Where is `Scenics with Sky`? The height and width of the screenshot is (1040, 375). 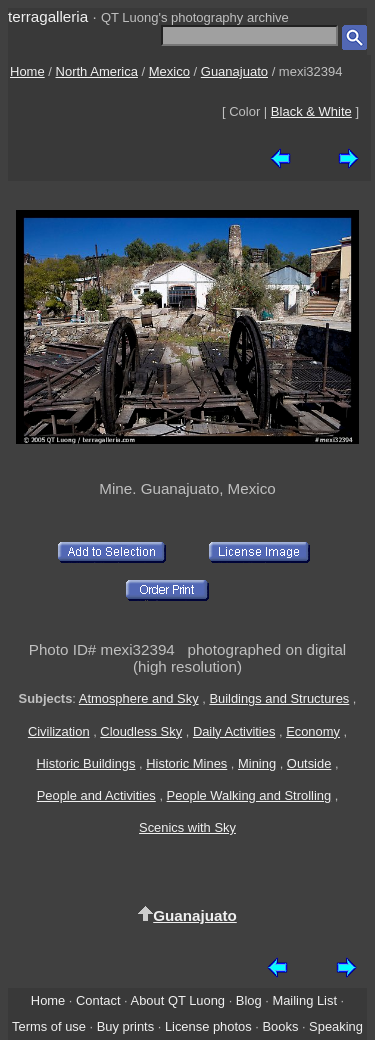 Scenics with Sky is located at coordinates (187, 827).